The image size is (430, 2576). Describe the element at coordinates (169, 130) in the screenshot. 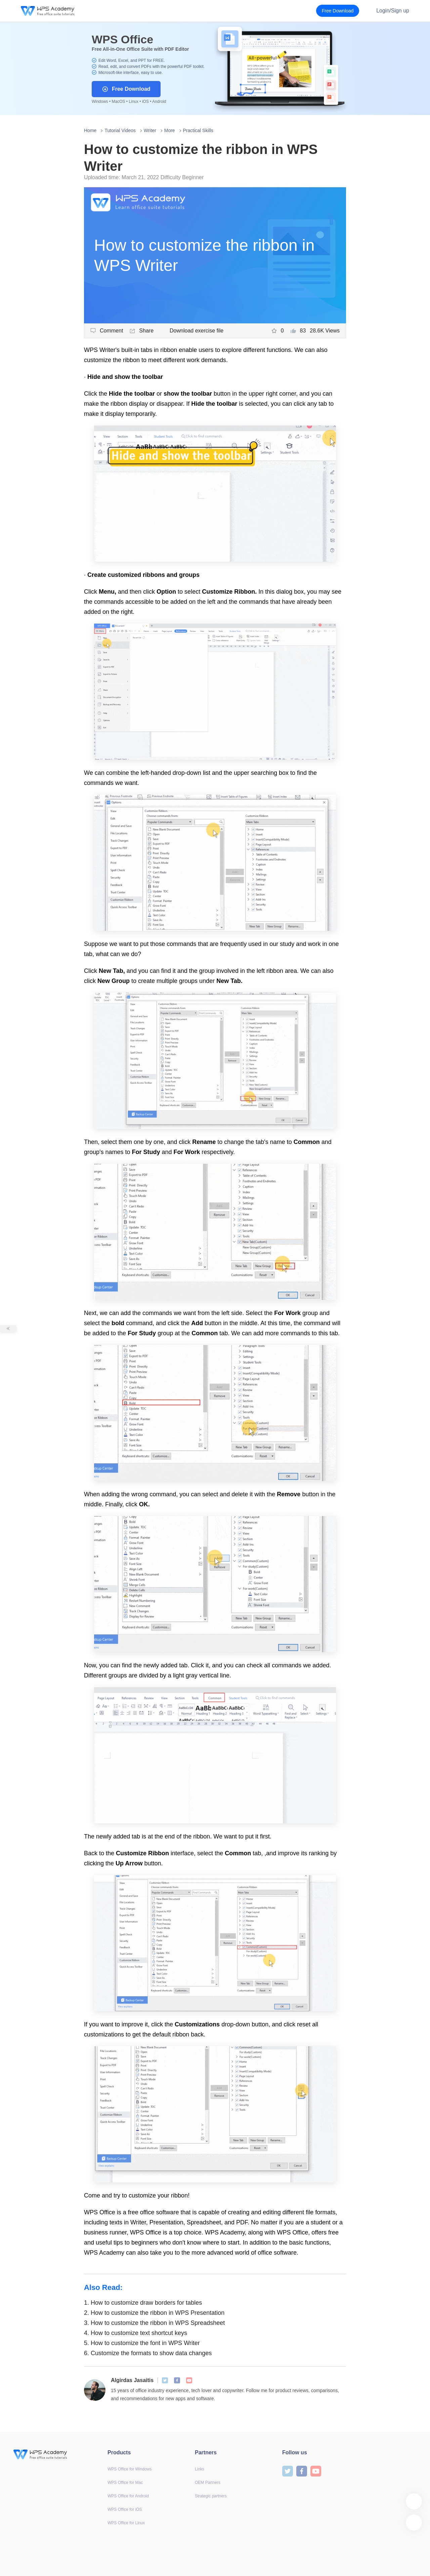

I see `More` at that location.